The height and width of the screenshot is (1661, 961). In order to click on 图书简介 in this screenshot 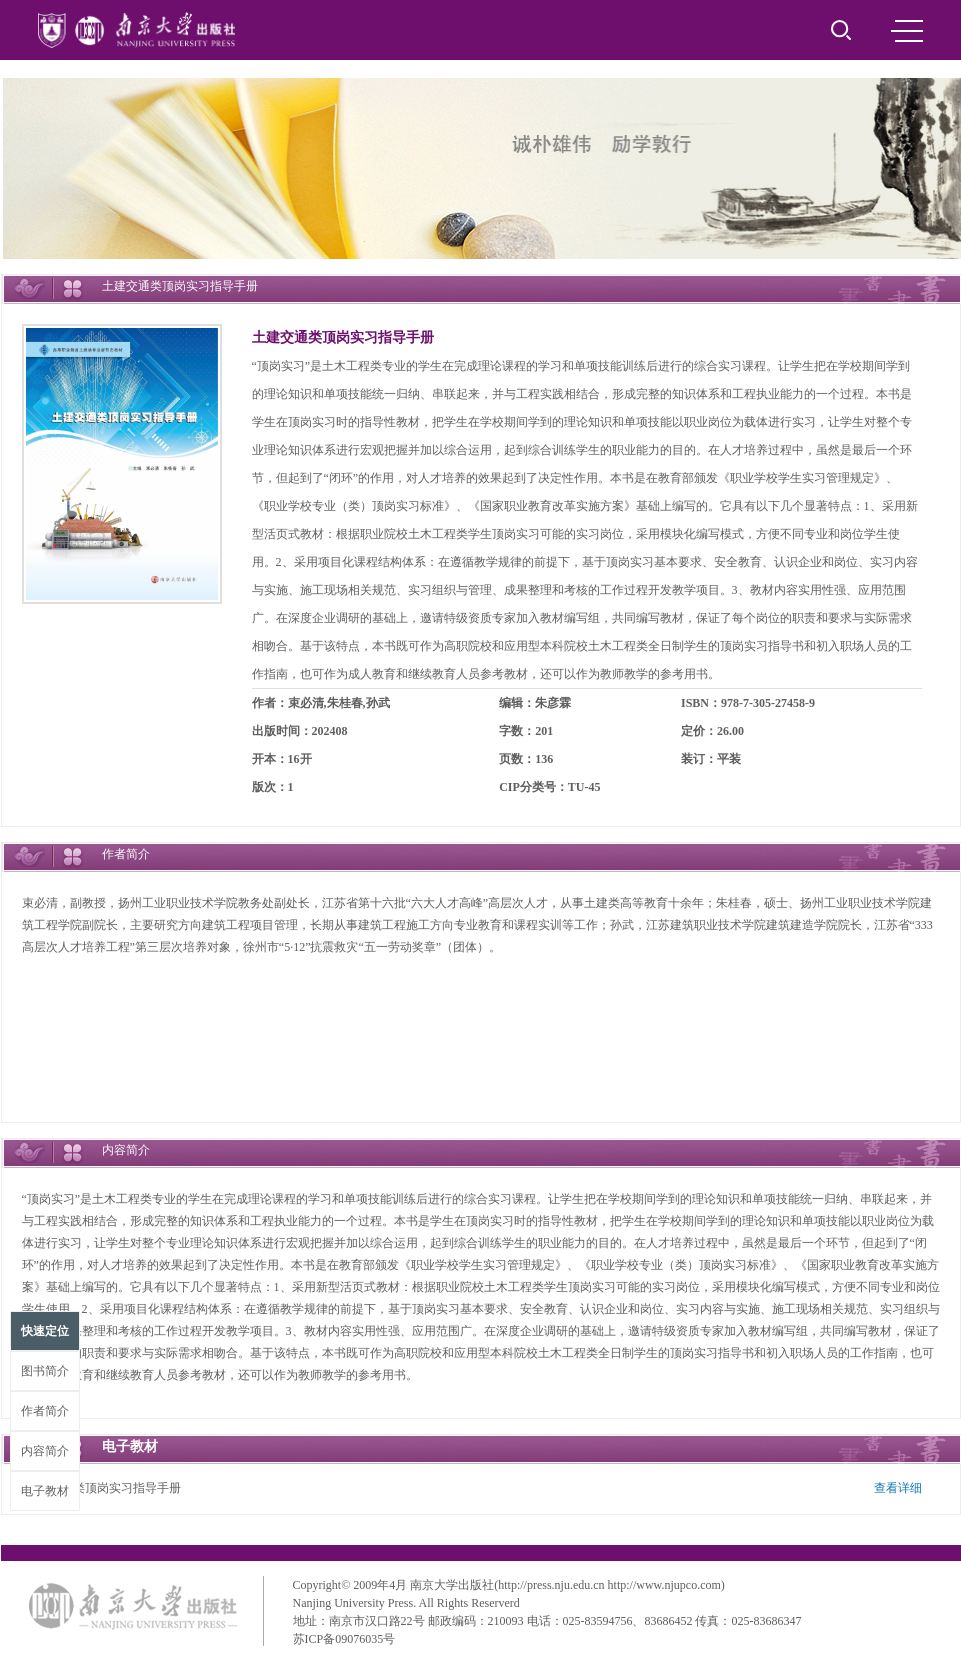, I will do `click(45, 1371)`.